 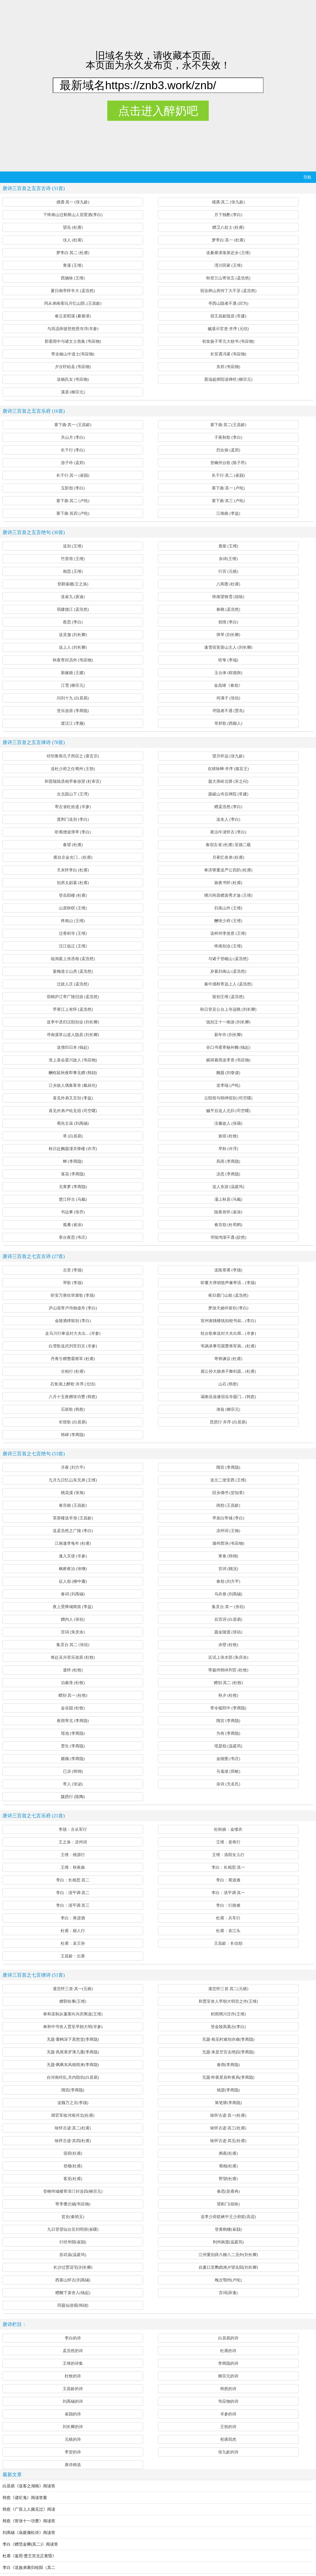 I want to click on 野望(杜甫), so click(x=228, y=2179).